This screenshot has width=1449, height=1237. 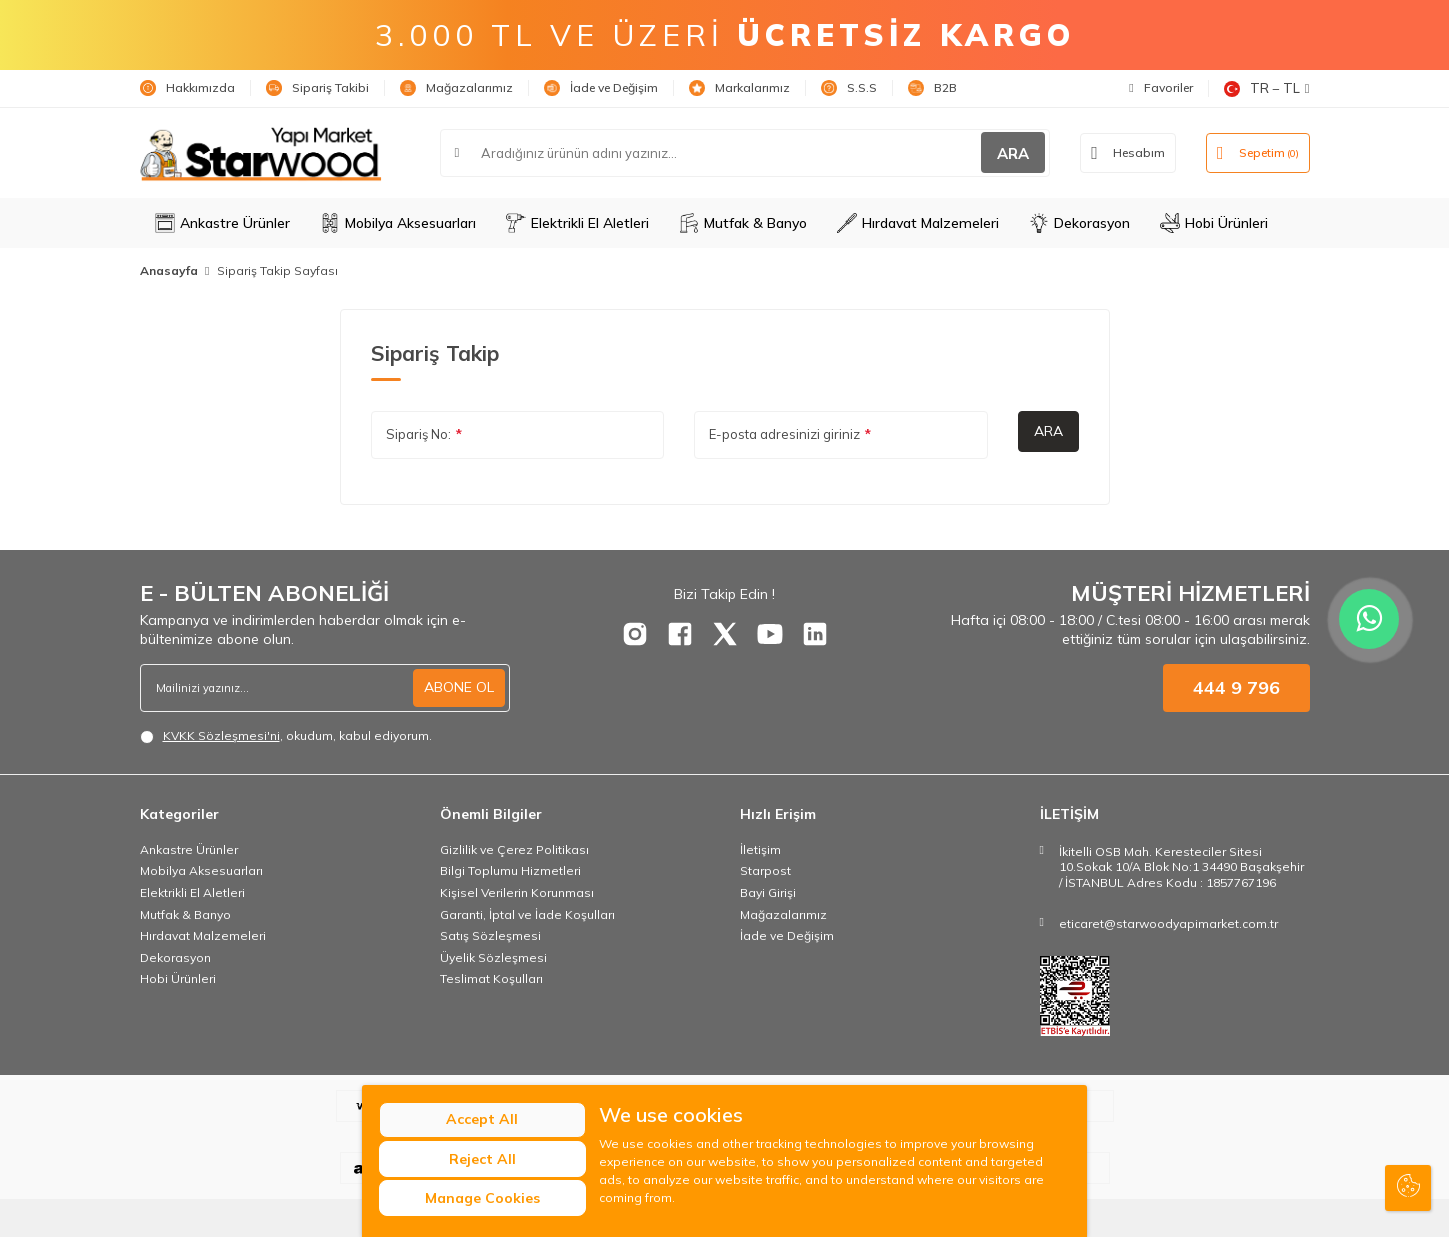 I want to click on Reject All [button], so click(x=482, y=1159).